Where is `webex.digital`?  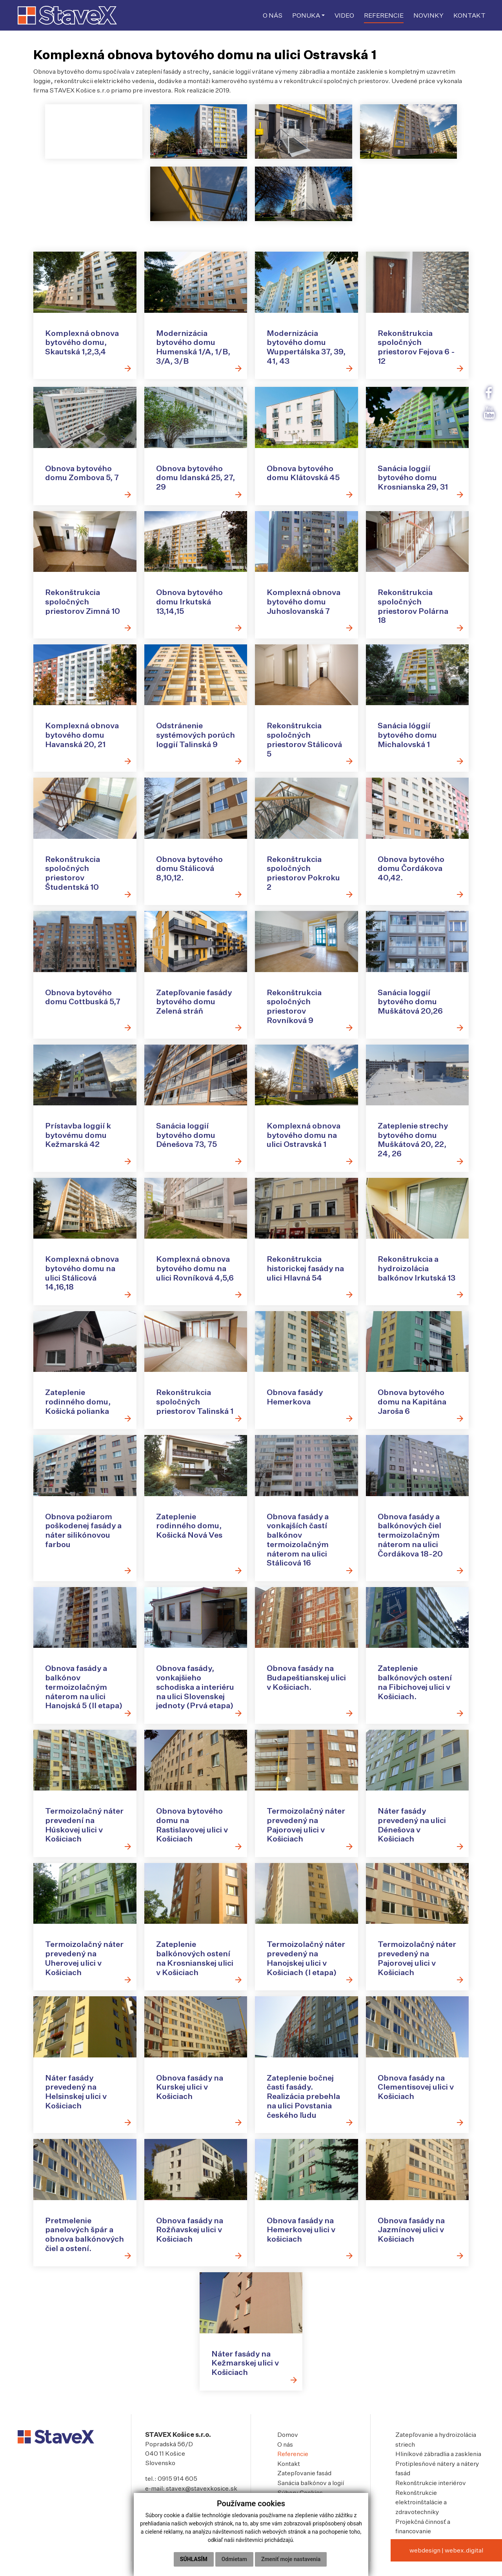 webex.digital is located at coordinates (464, 2565).